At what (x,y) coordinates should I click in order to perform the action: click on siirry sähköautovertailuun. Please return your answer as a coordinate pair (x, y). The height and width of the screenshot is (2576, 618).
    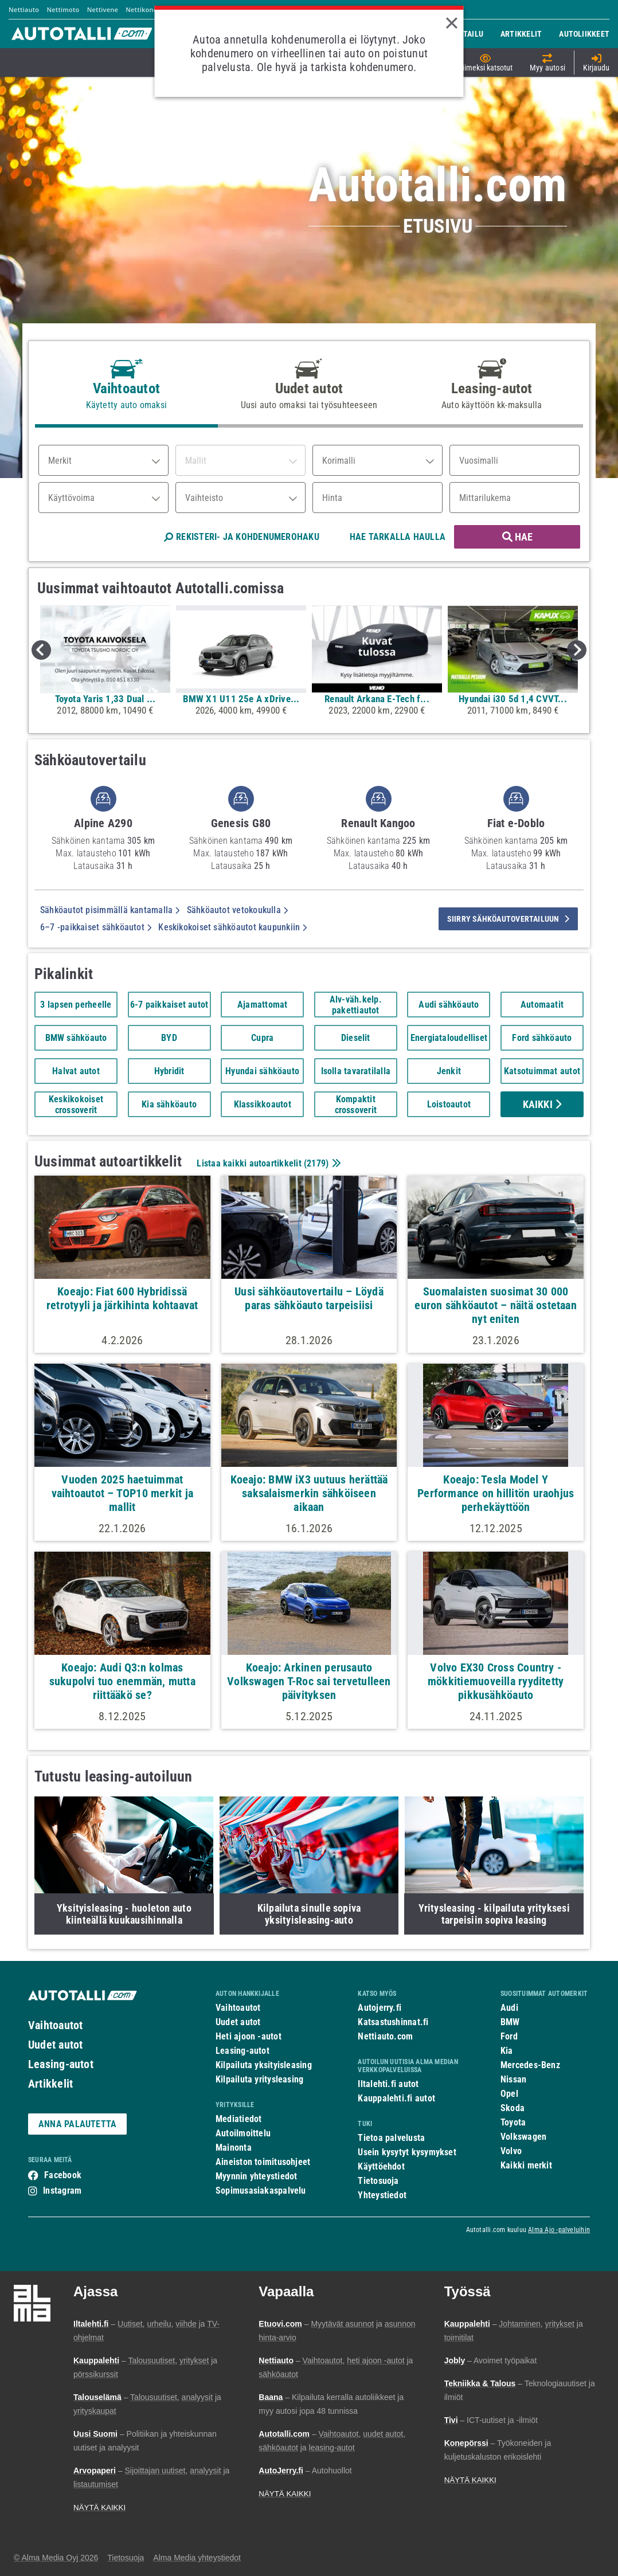
    Looking at the image, I should click on (508, 918).